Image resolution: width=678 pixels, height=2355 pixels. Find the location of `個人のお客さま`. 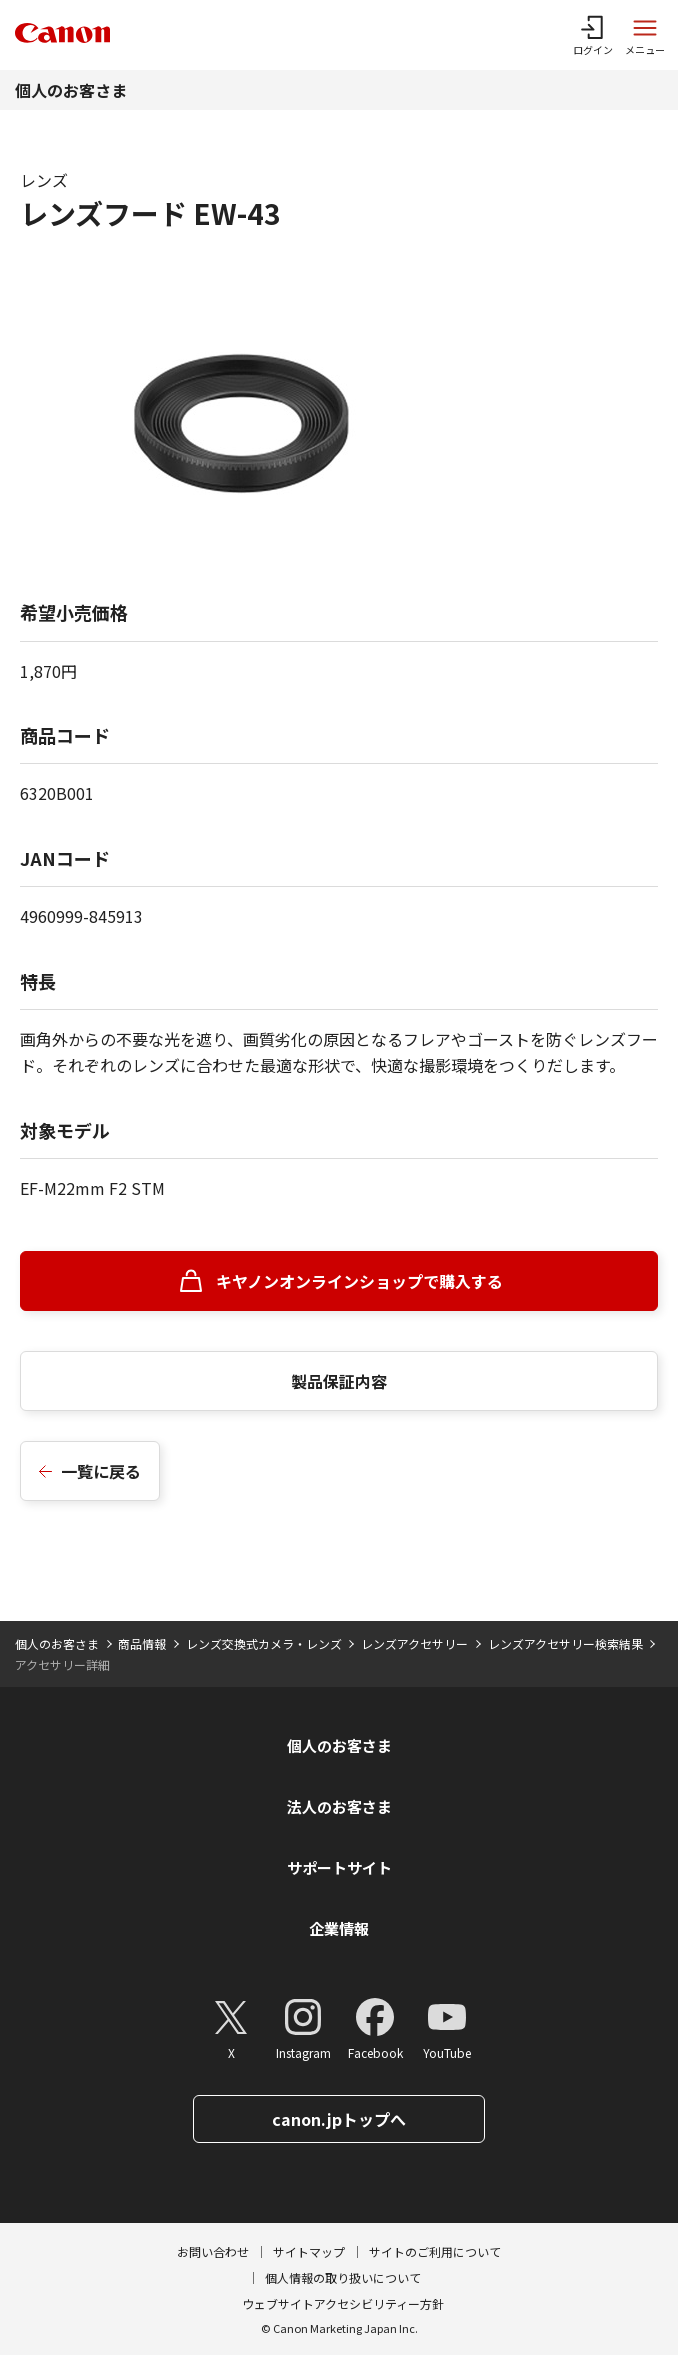

個人のお客さま is located at coordinates (71, 90).